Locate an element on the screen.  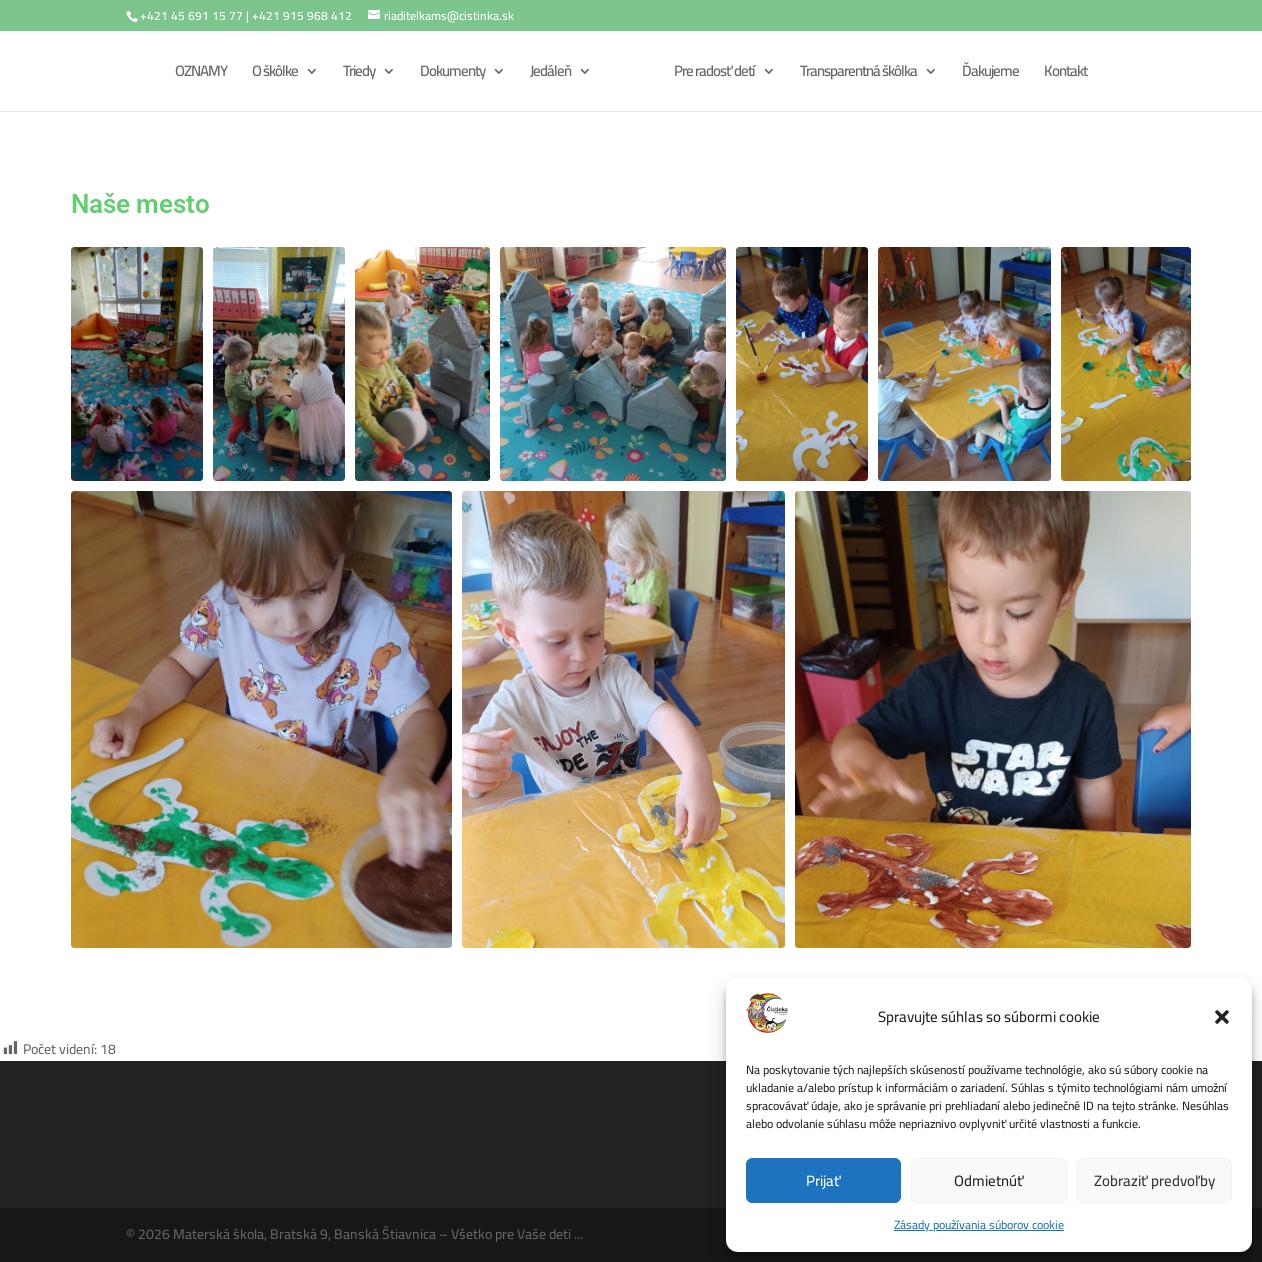
+421 45 691 15 77 is located at coordinates (191, 15).